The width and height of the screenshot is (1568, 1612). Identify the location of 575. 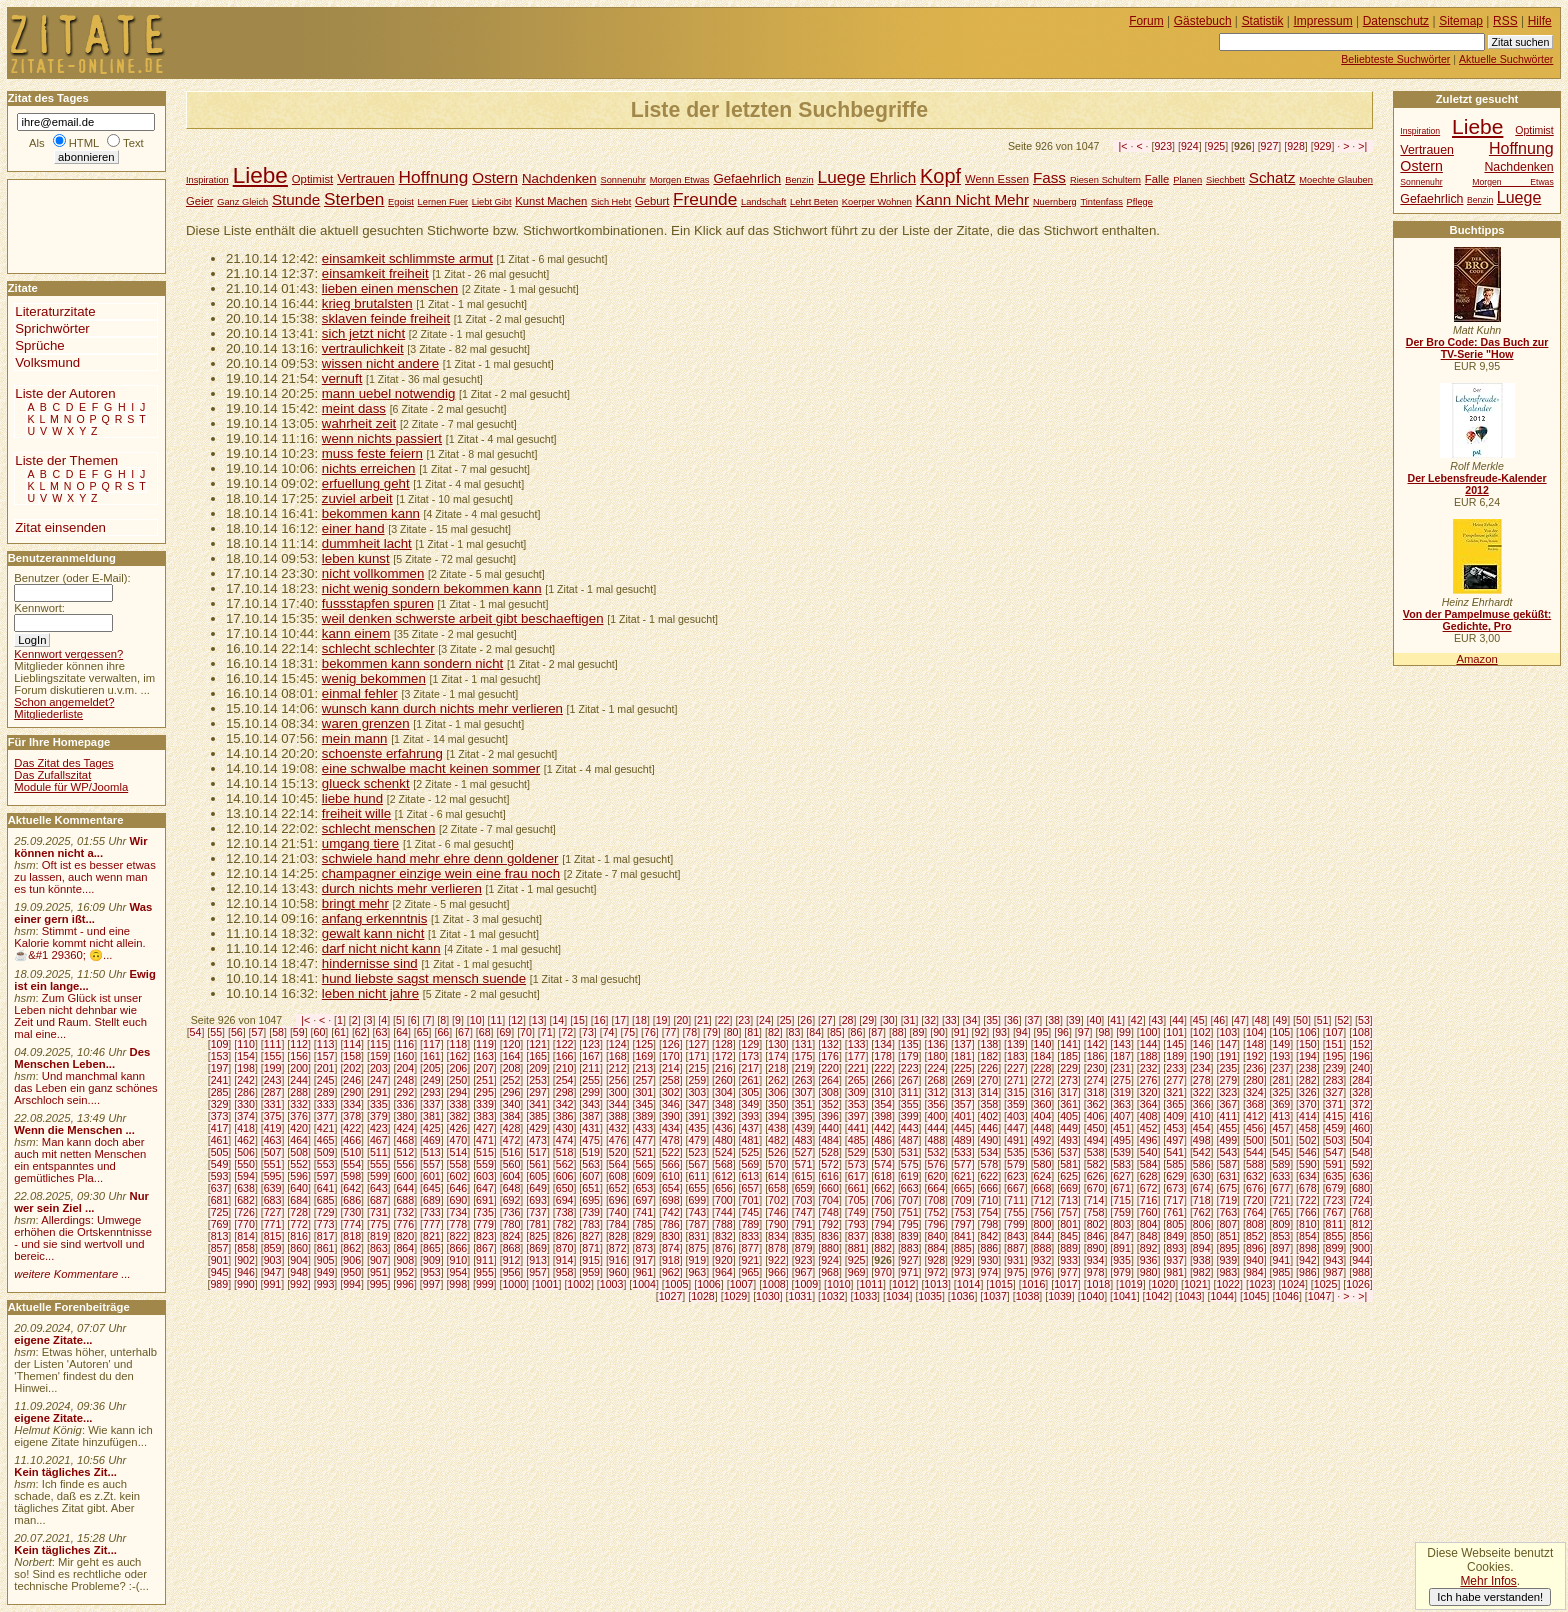
(910, 1164).